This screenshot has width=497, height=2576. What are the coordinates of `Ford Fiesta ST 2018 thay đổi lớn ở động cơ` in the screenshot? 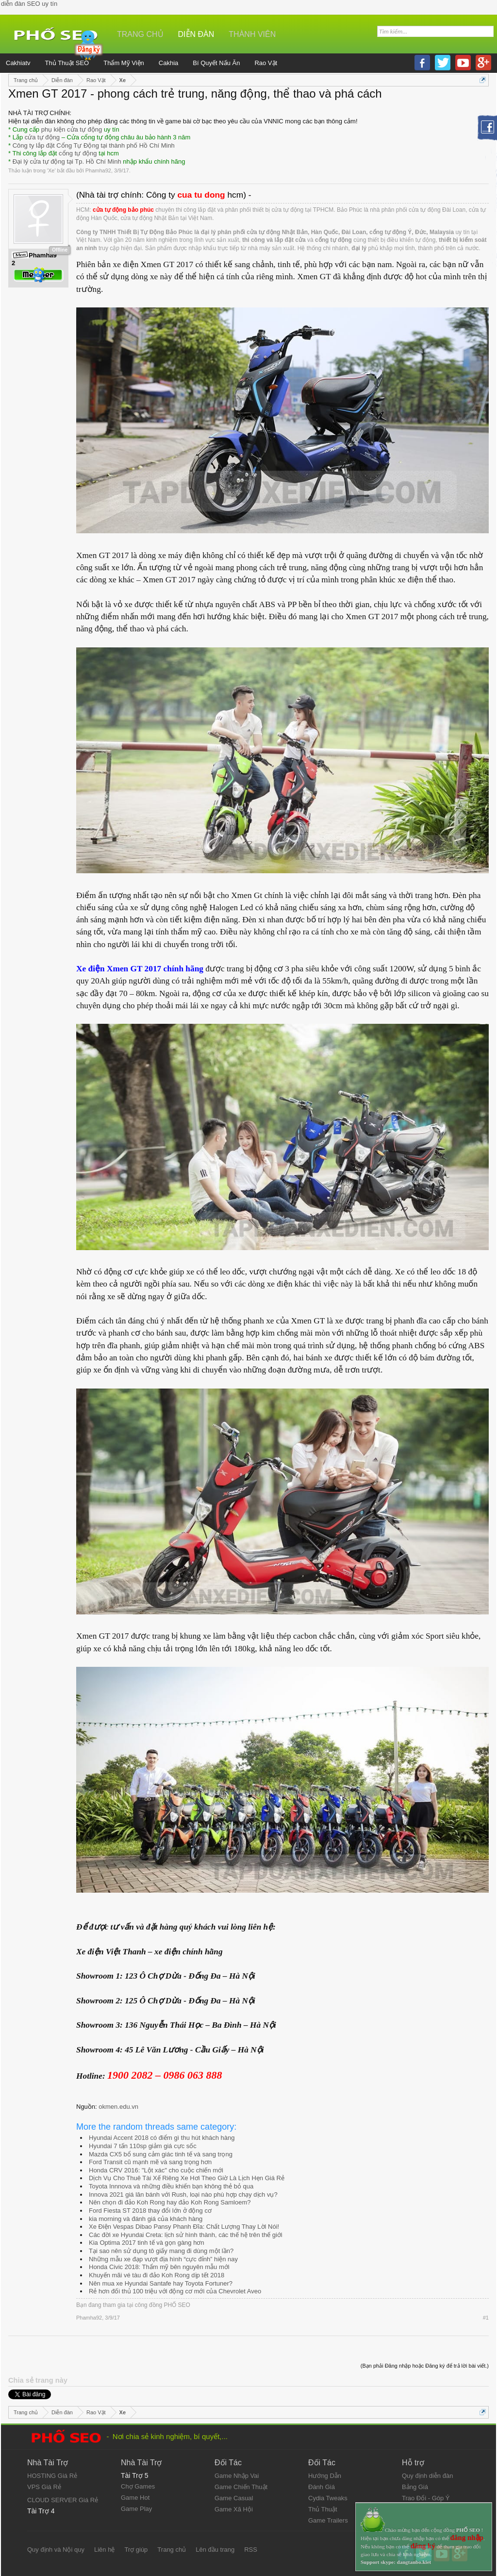 It's located at (150, 2210).